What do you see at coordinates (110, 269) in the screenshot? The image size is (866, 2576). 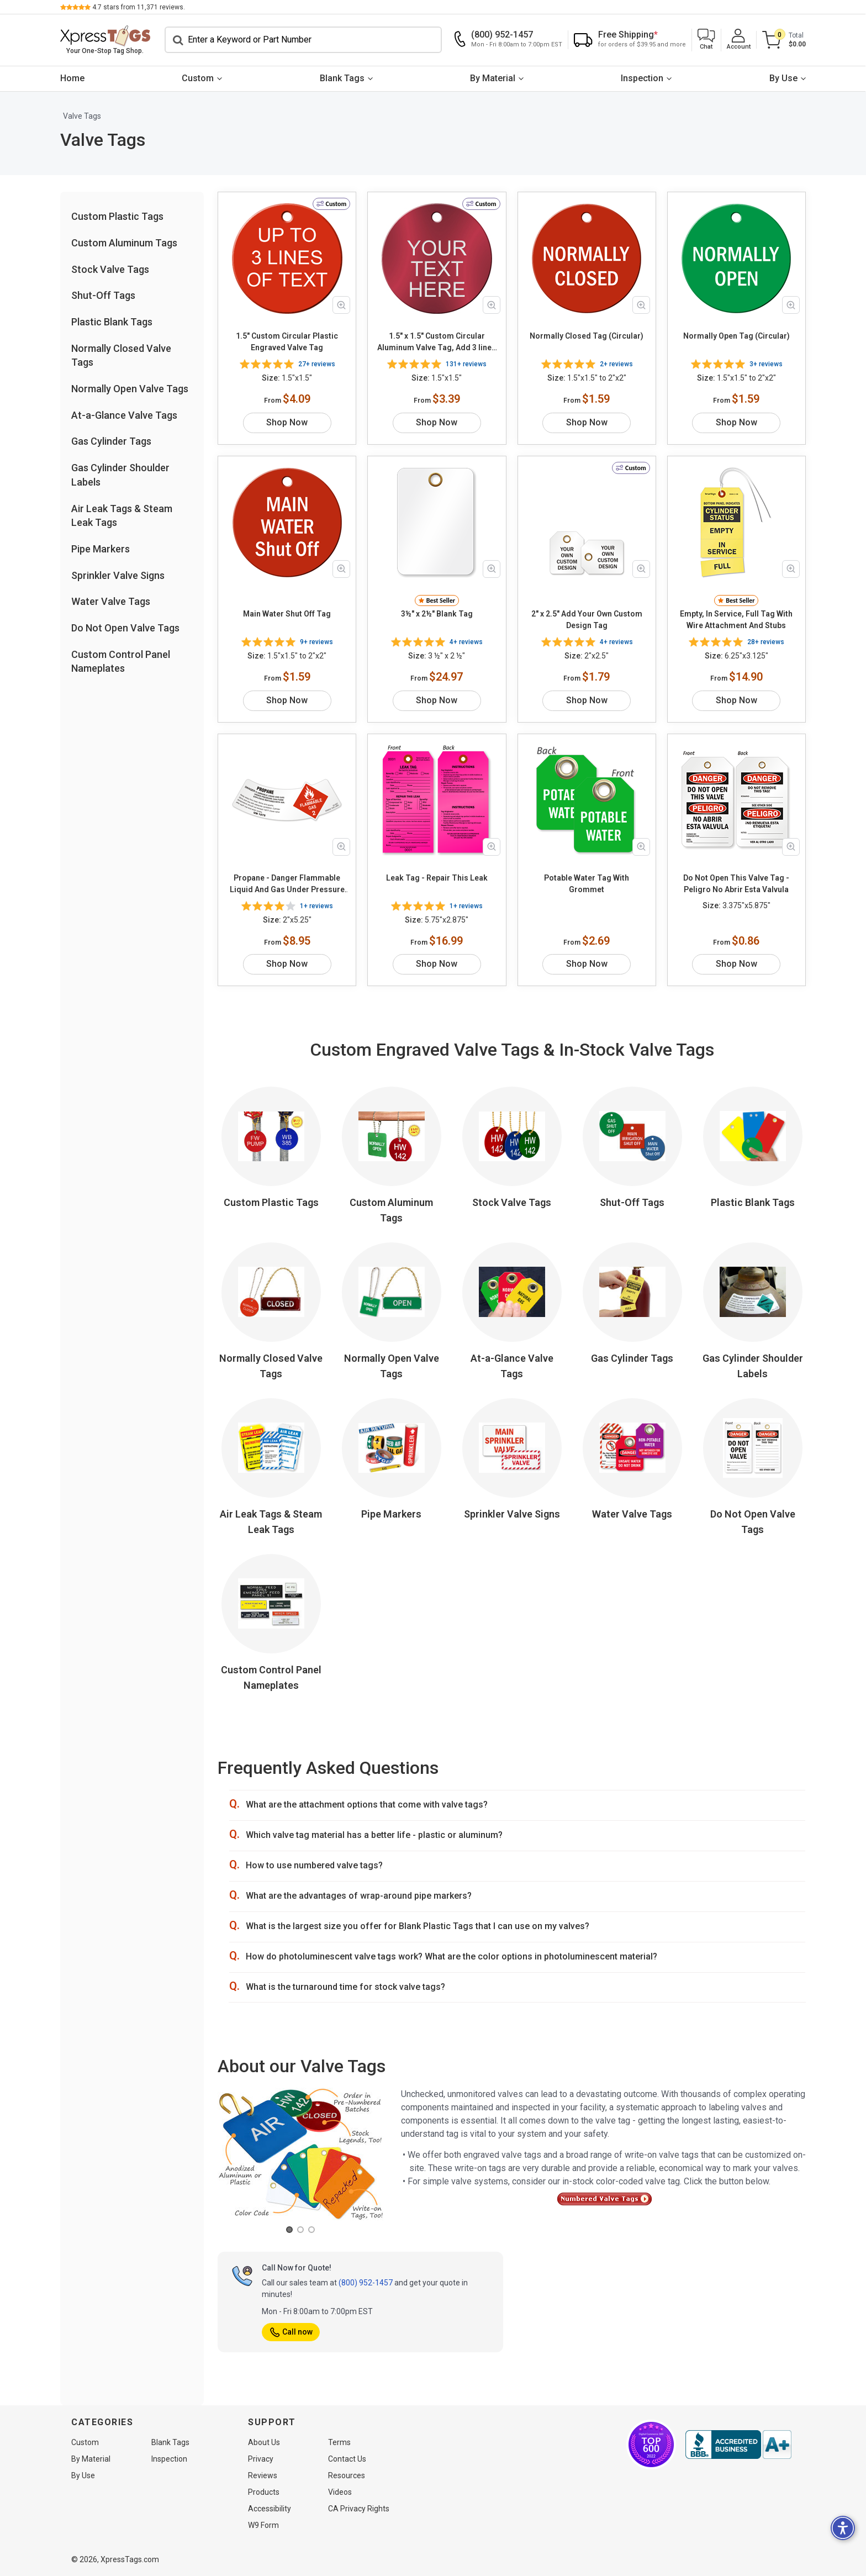 I see `Stock Valve Tags` at bounding box center [110, 269].